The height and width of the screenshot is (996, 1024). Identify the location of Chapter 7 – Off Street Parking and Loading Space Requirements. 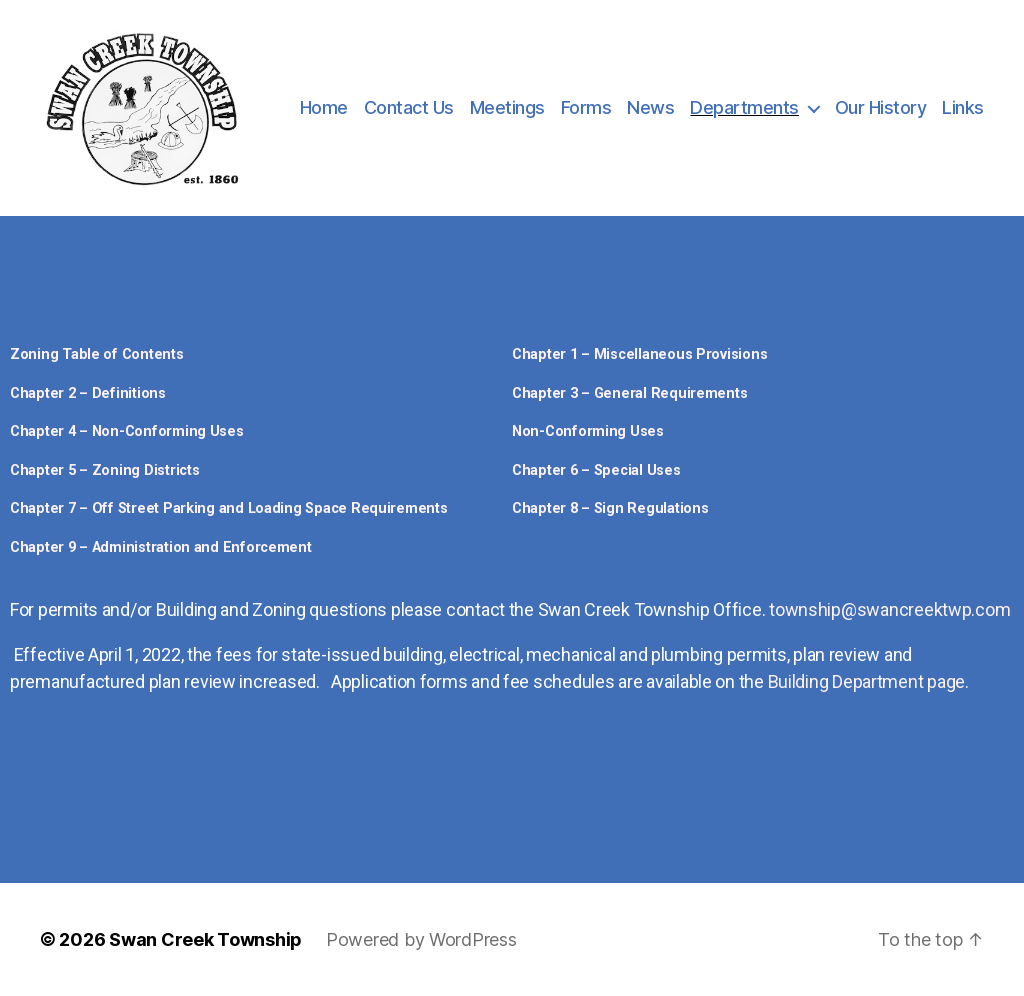
(229, 508).